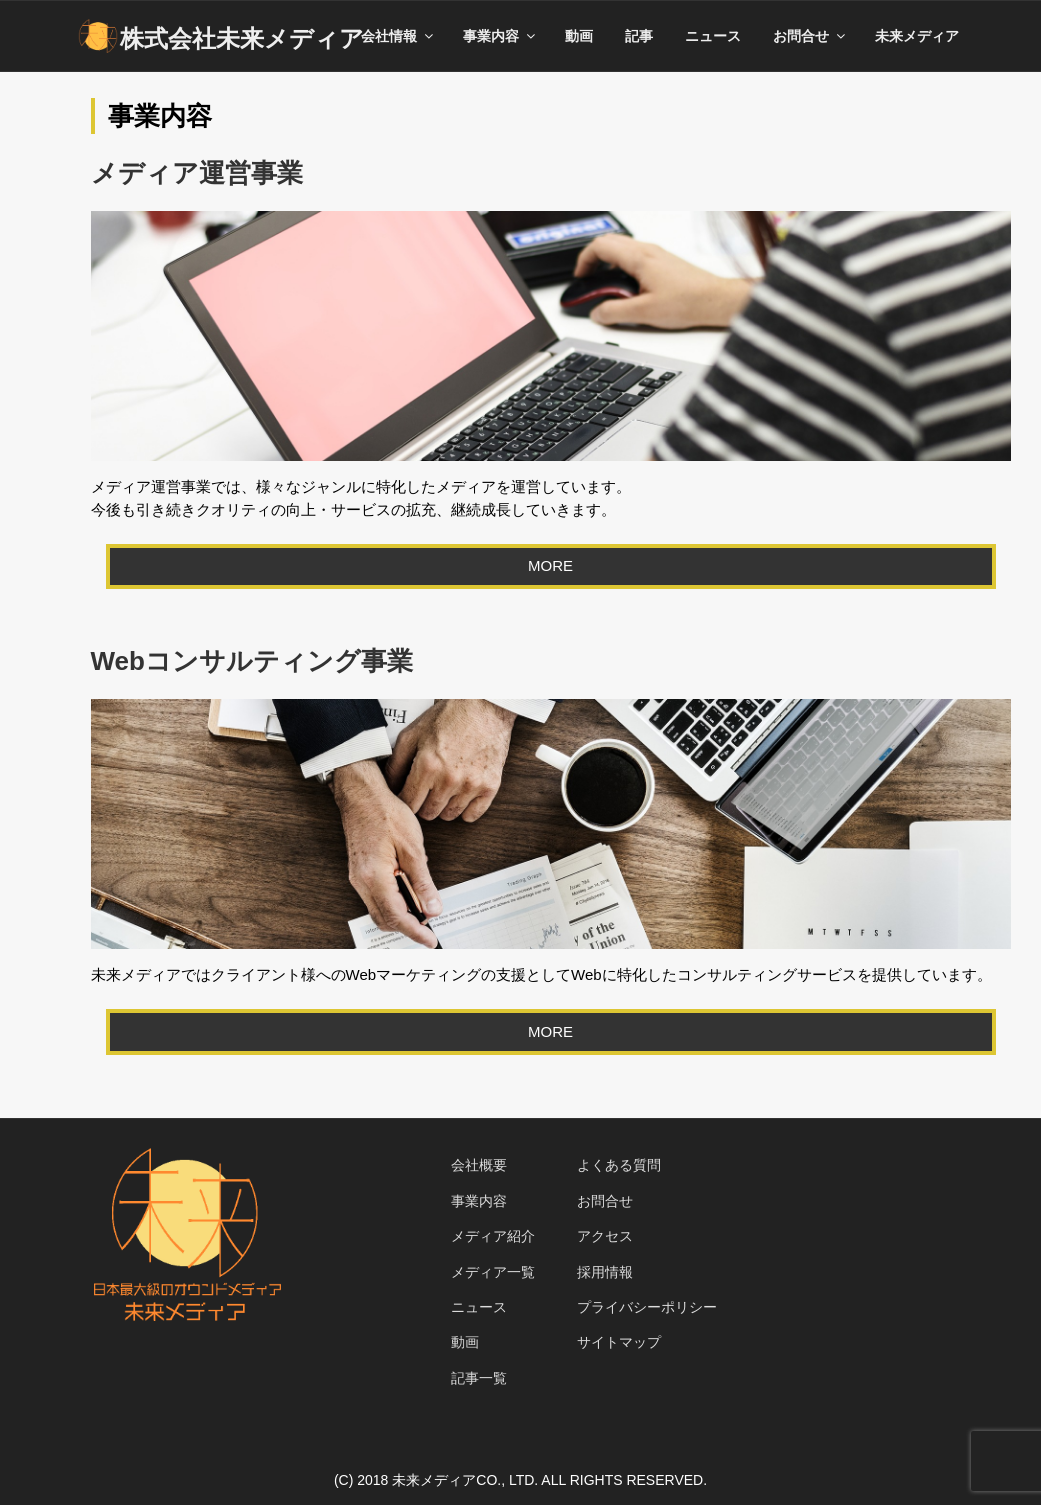 The width and height of the screenshot is (1041, 1505). Describe the element at coordinates (500, 36) in the screenshot. I see `事業内容` at that location.